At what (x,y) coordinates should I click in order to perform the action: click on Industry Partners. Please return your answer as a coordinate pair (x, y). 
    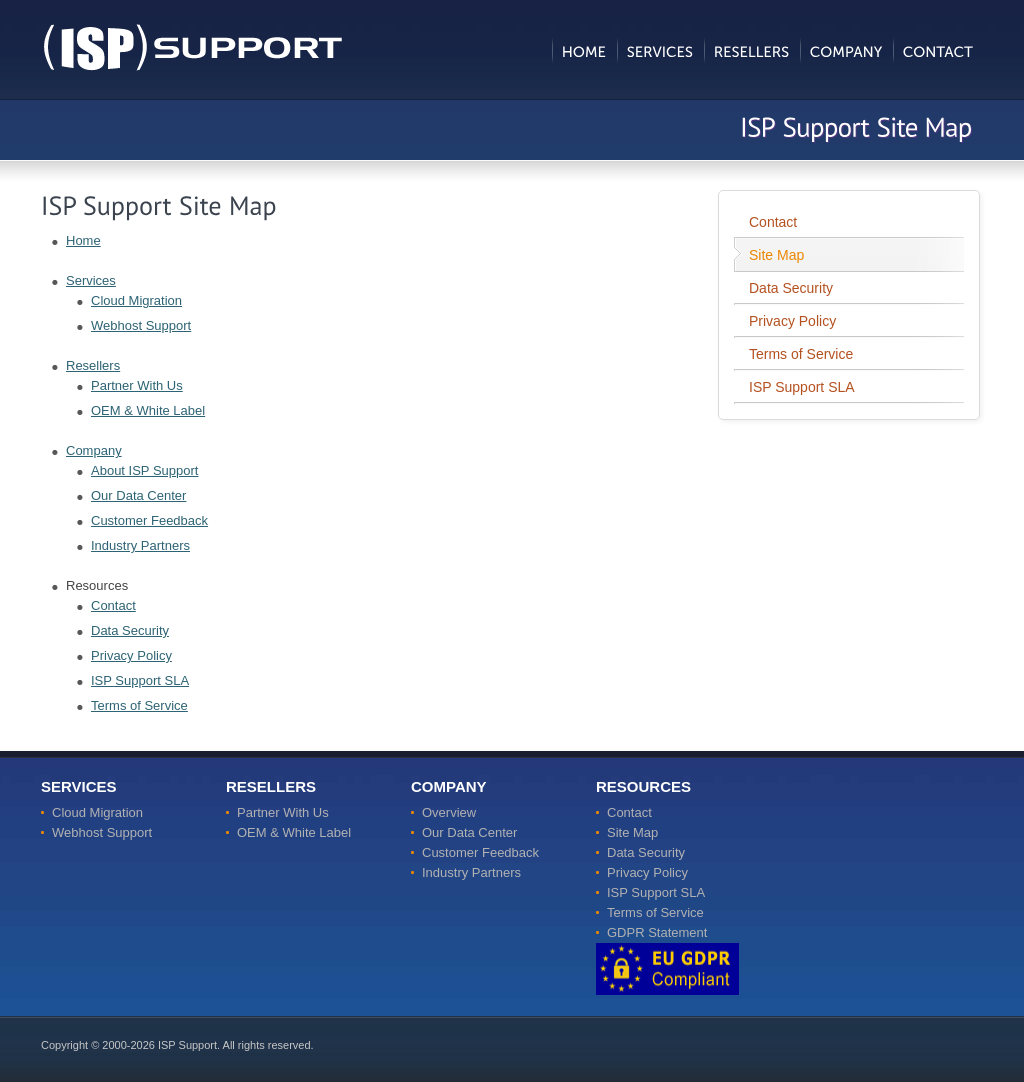
    Looking at the image, I should click on (140, 545).